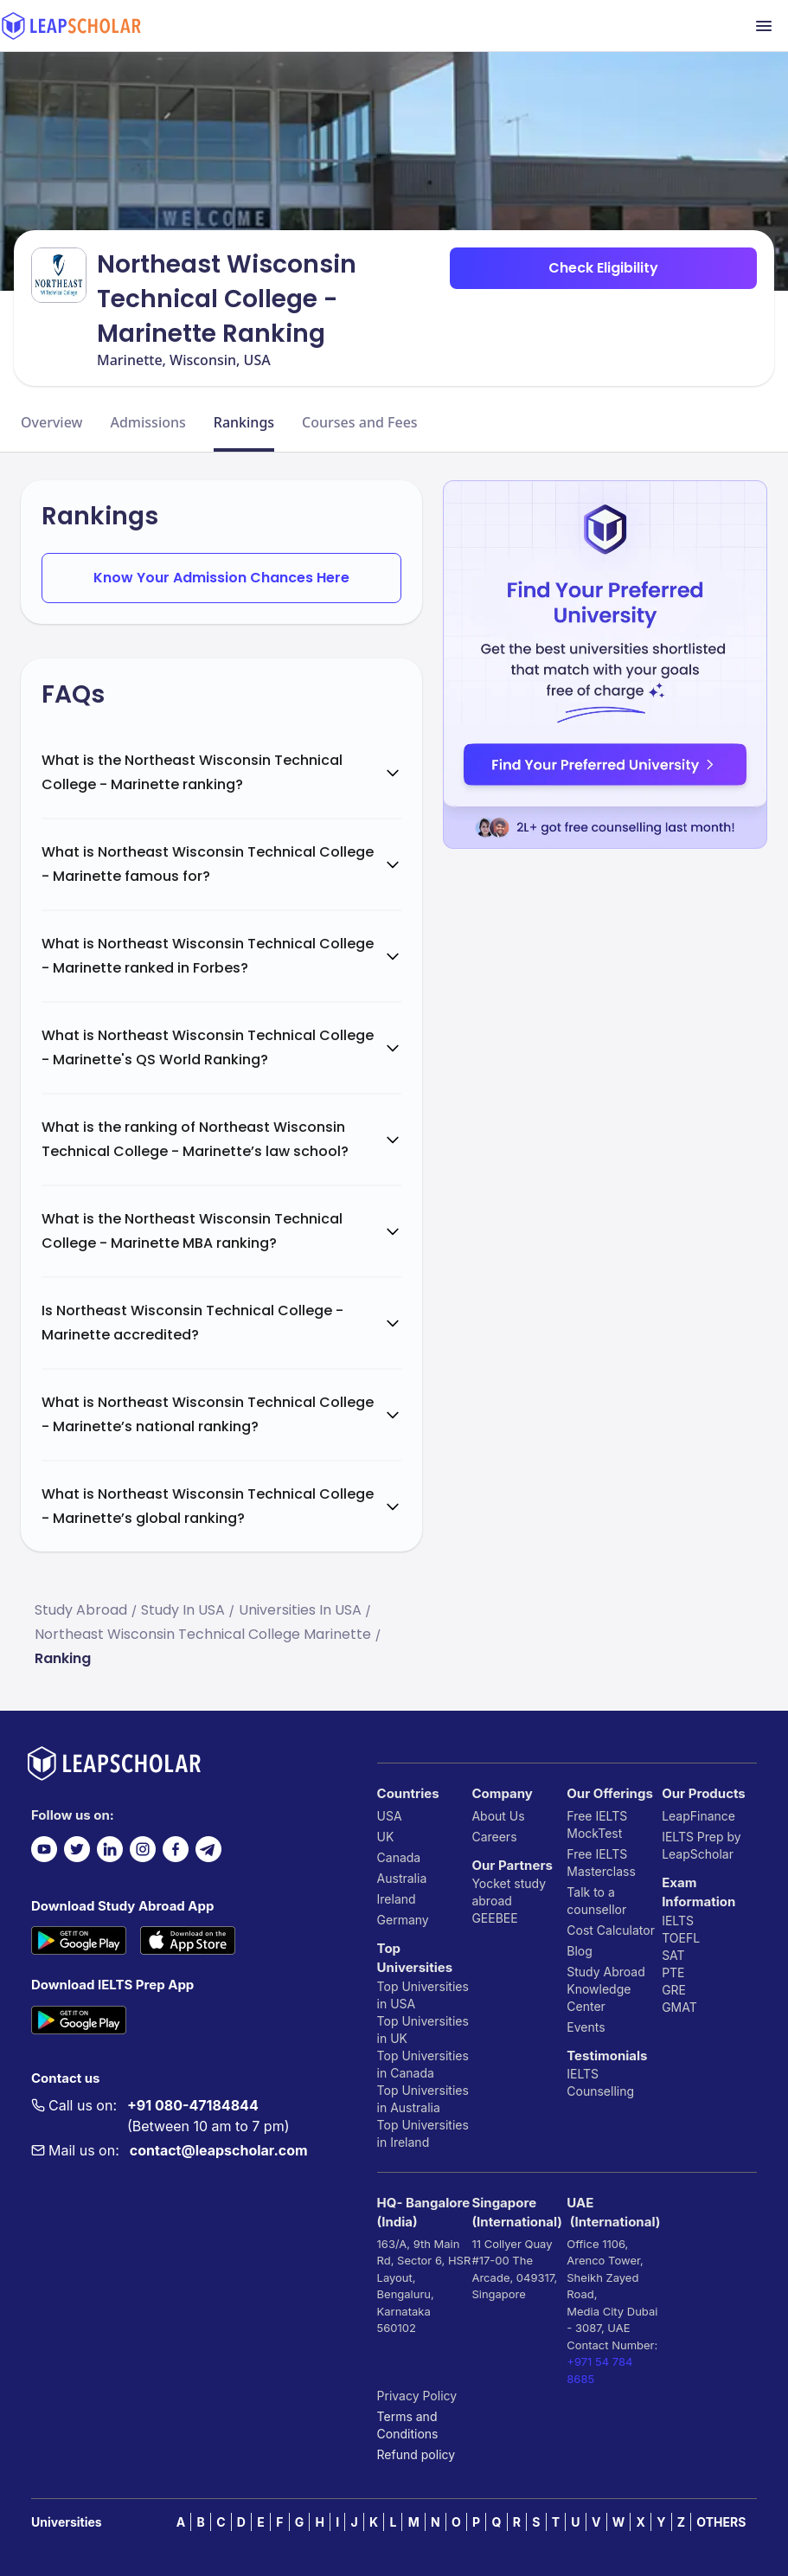 This screenshot has width=788, height=2576. Describe the element at coordinates (423, 1995) in the screenshot. I see `Top Universities in USA` at that location.